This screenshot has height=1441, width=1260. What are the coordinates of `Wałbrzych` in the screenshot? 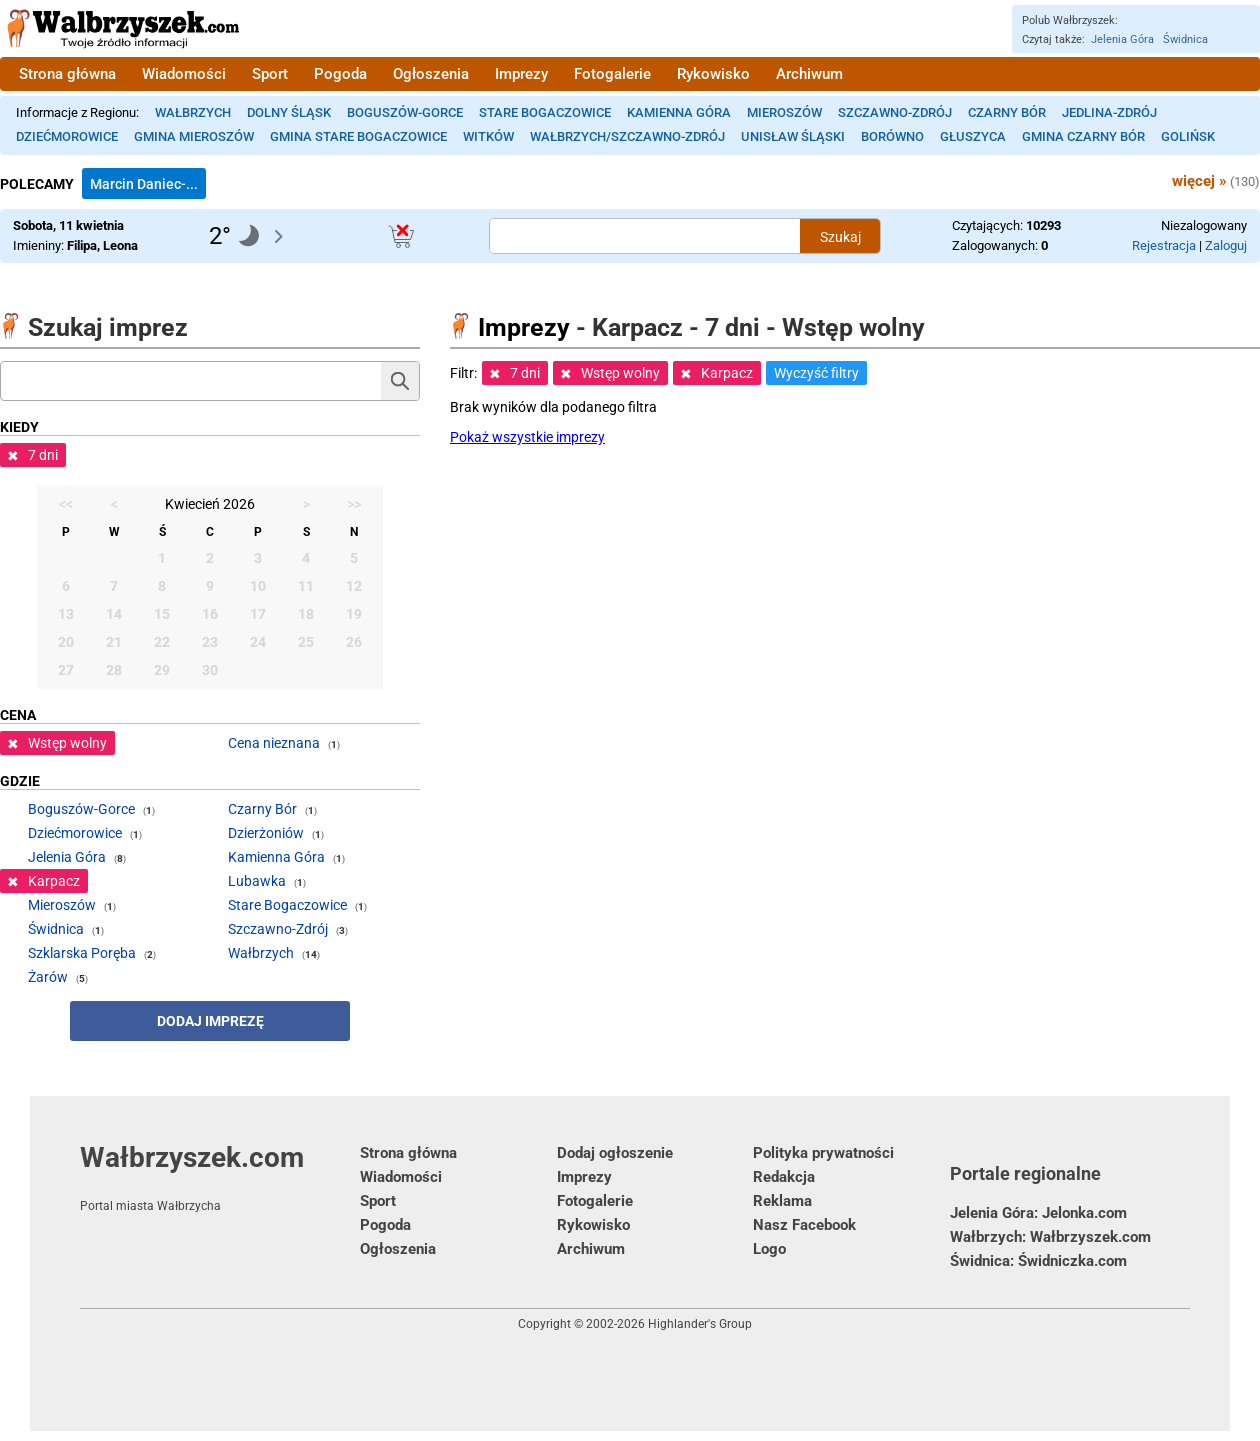 It's located at (193, 112).